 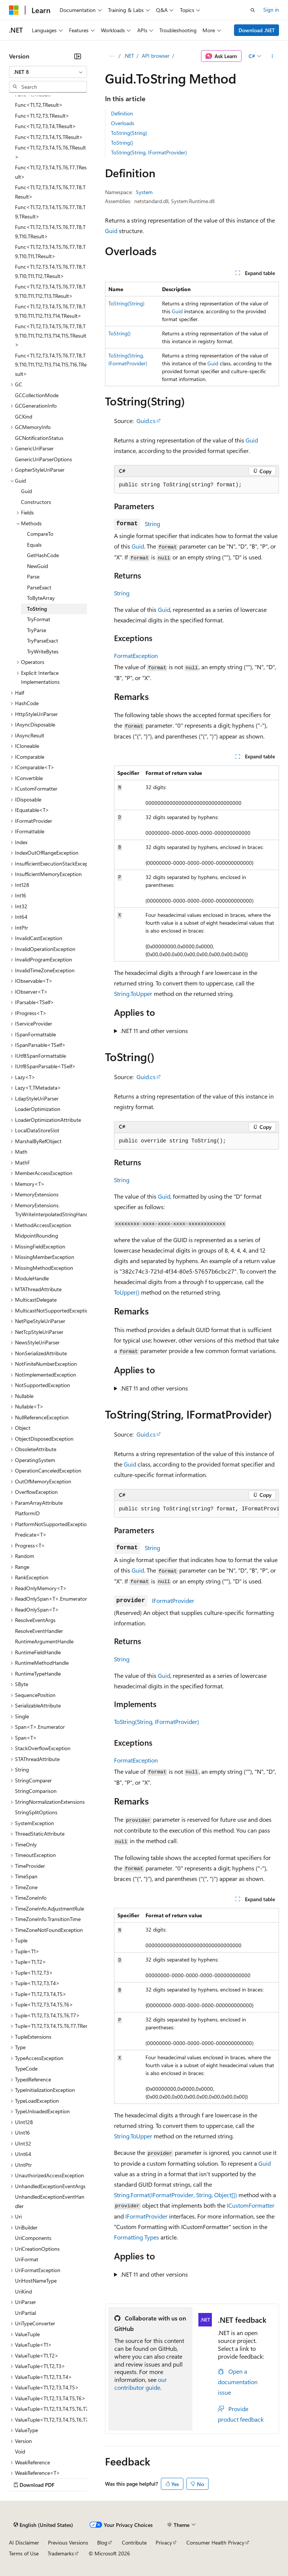 What do you see at coordinates (256, 30) in the screenshot?
I see `Download .NET` at bounding box center [256, 30].